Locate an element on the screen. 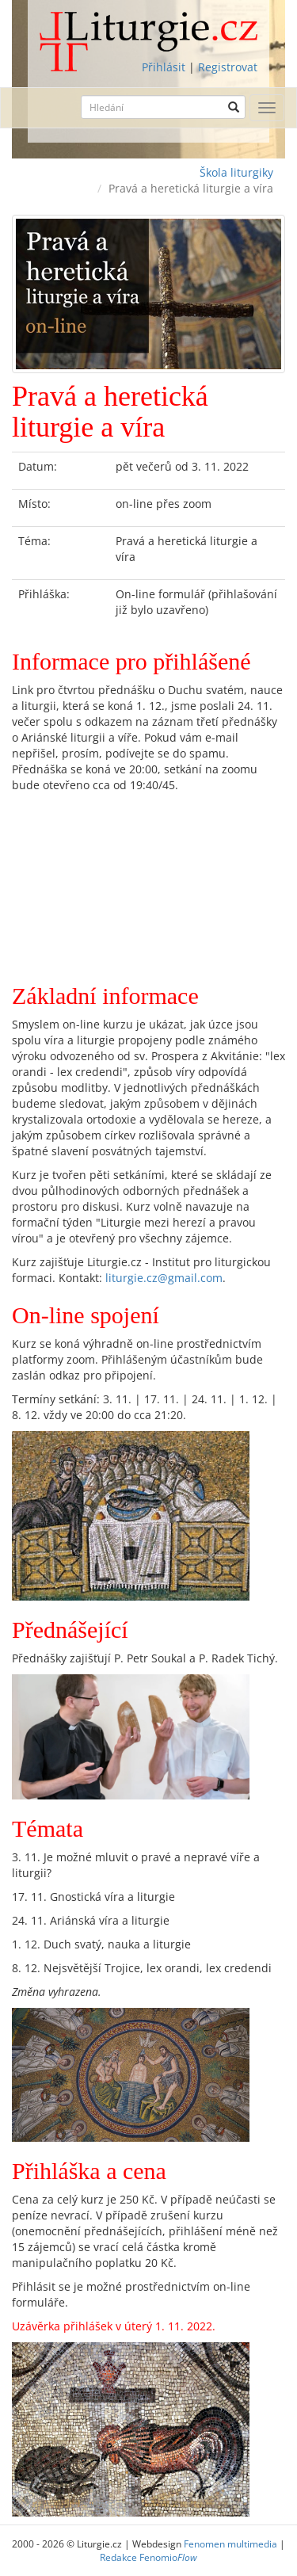 The width and height of the screenshot is (297, 2576). Registrovat is located at coordinates (227, 66).